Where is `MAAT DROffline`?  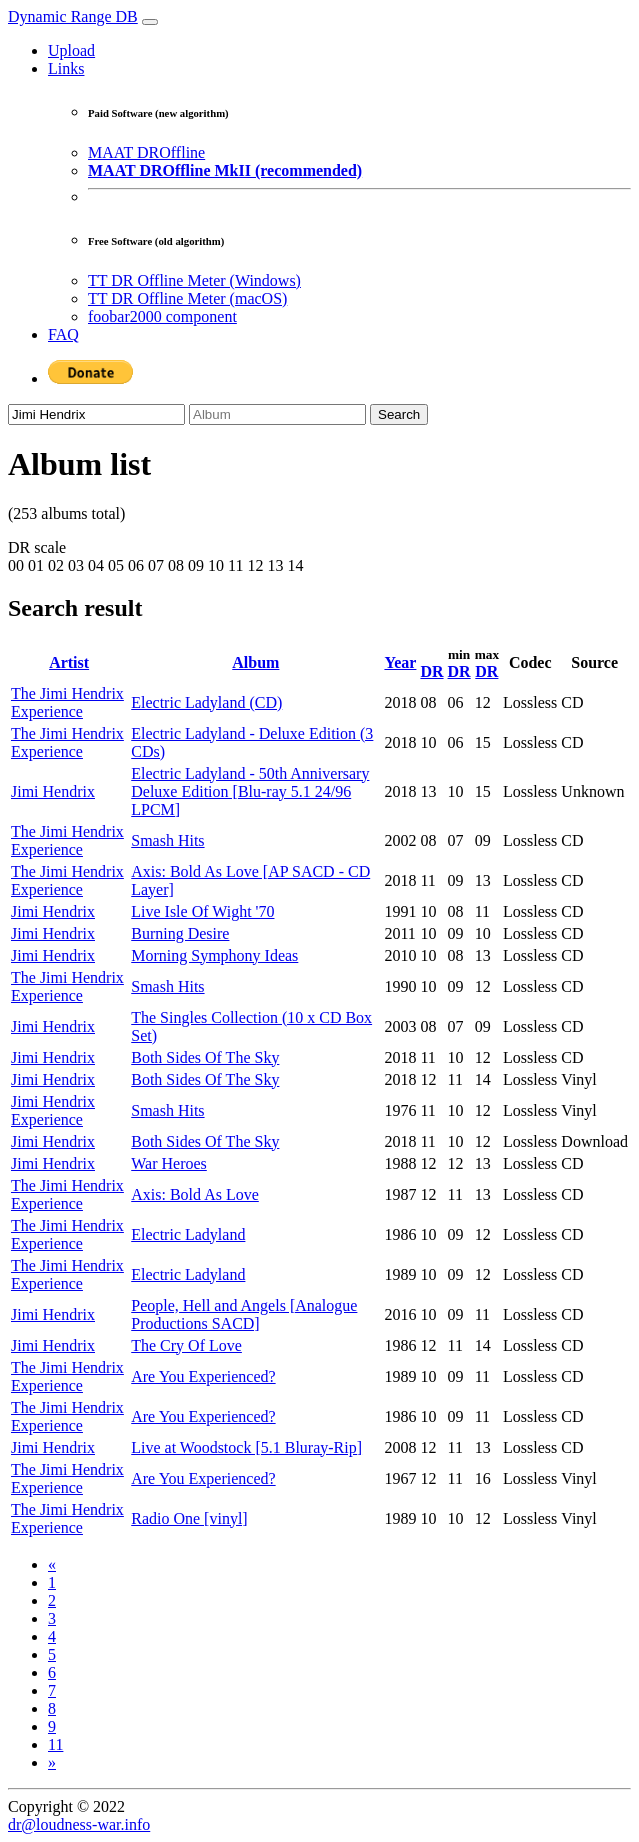 MAAT DROffline is located at coordinates (146, 152).